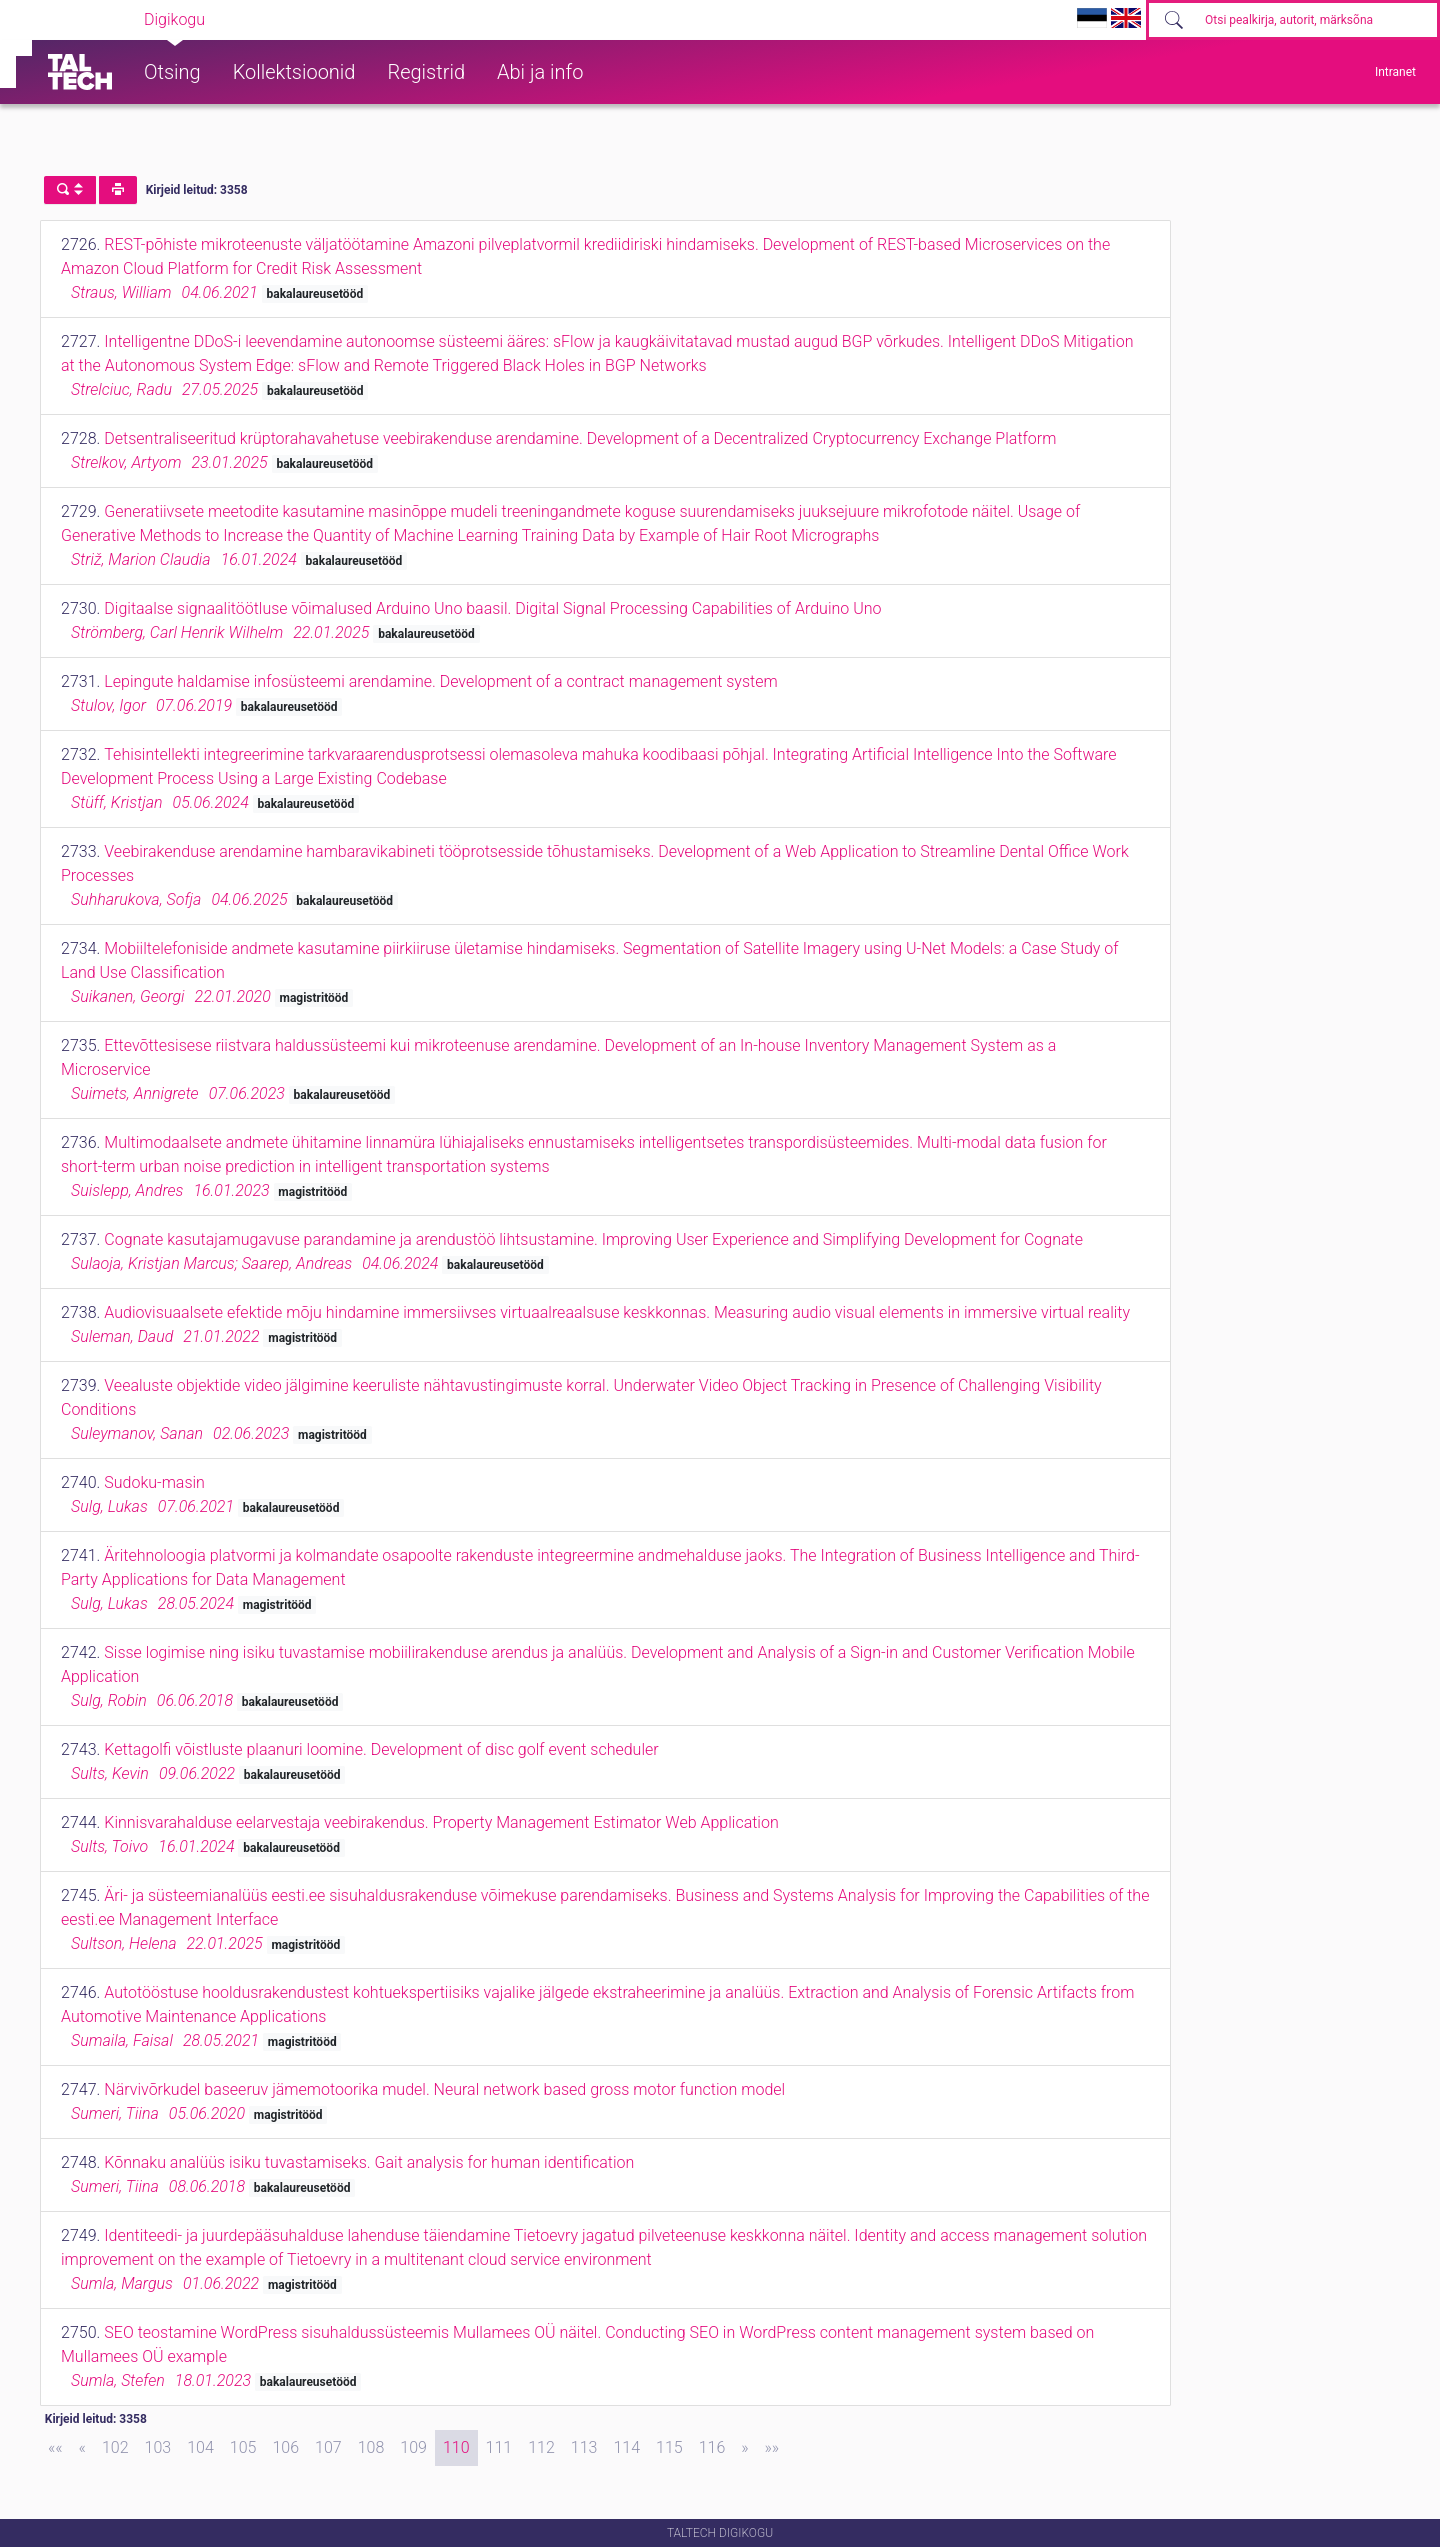  What do you see at coordinates (413, 2447) in the screenshot?
I see `109` at bounding box center [413, 2447].